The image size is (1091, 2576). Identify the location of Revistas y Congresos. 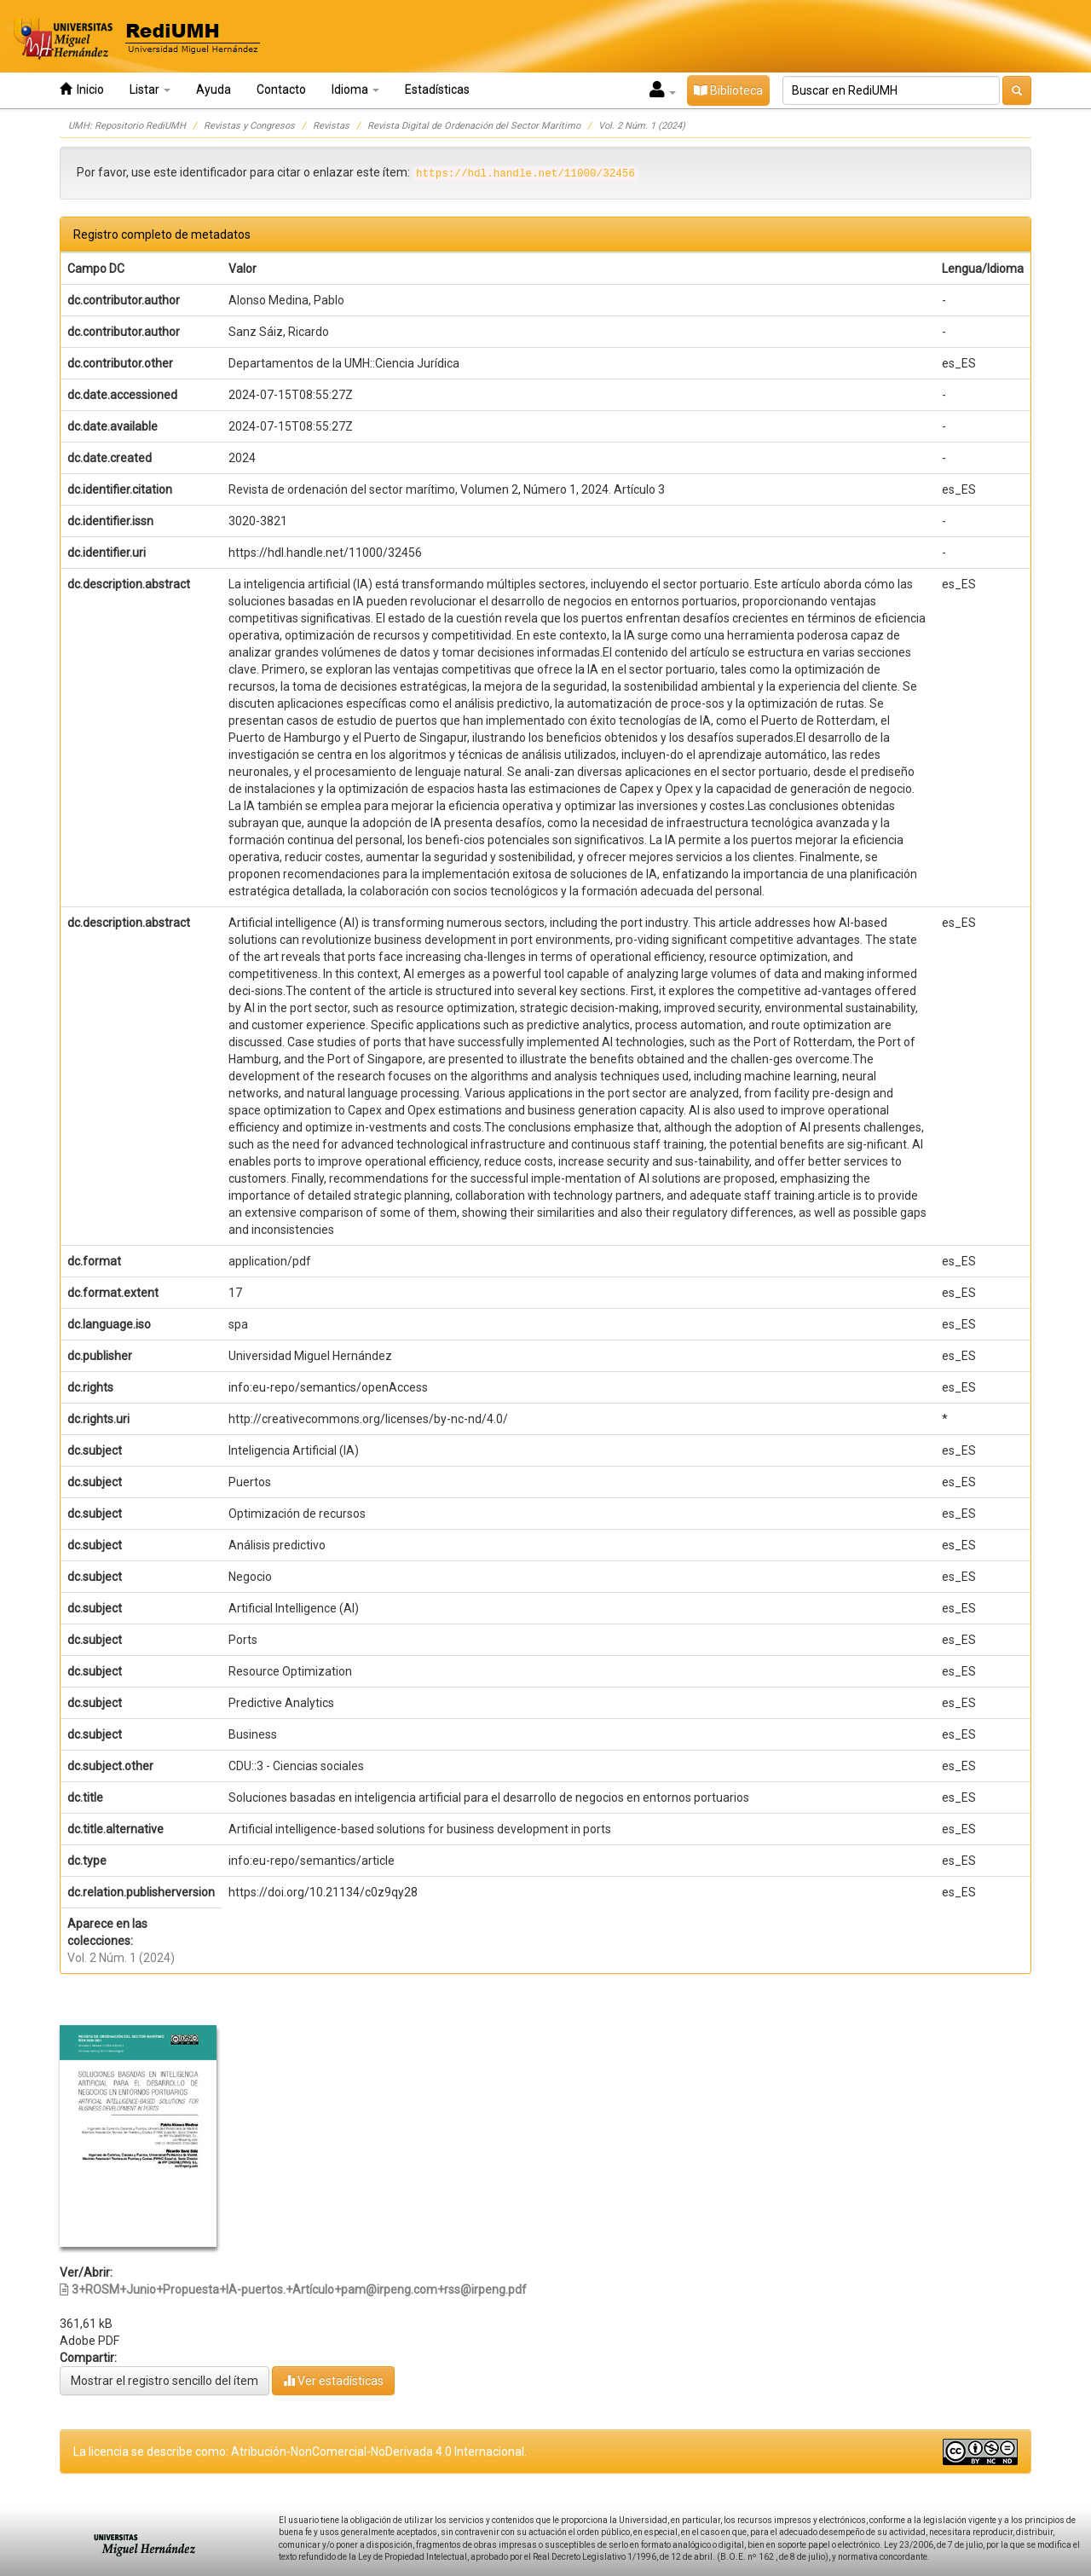
(249, 125).